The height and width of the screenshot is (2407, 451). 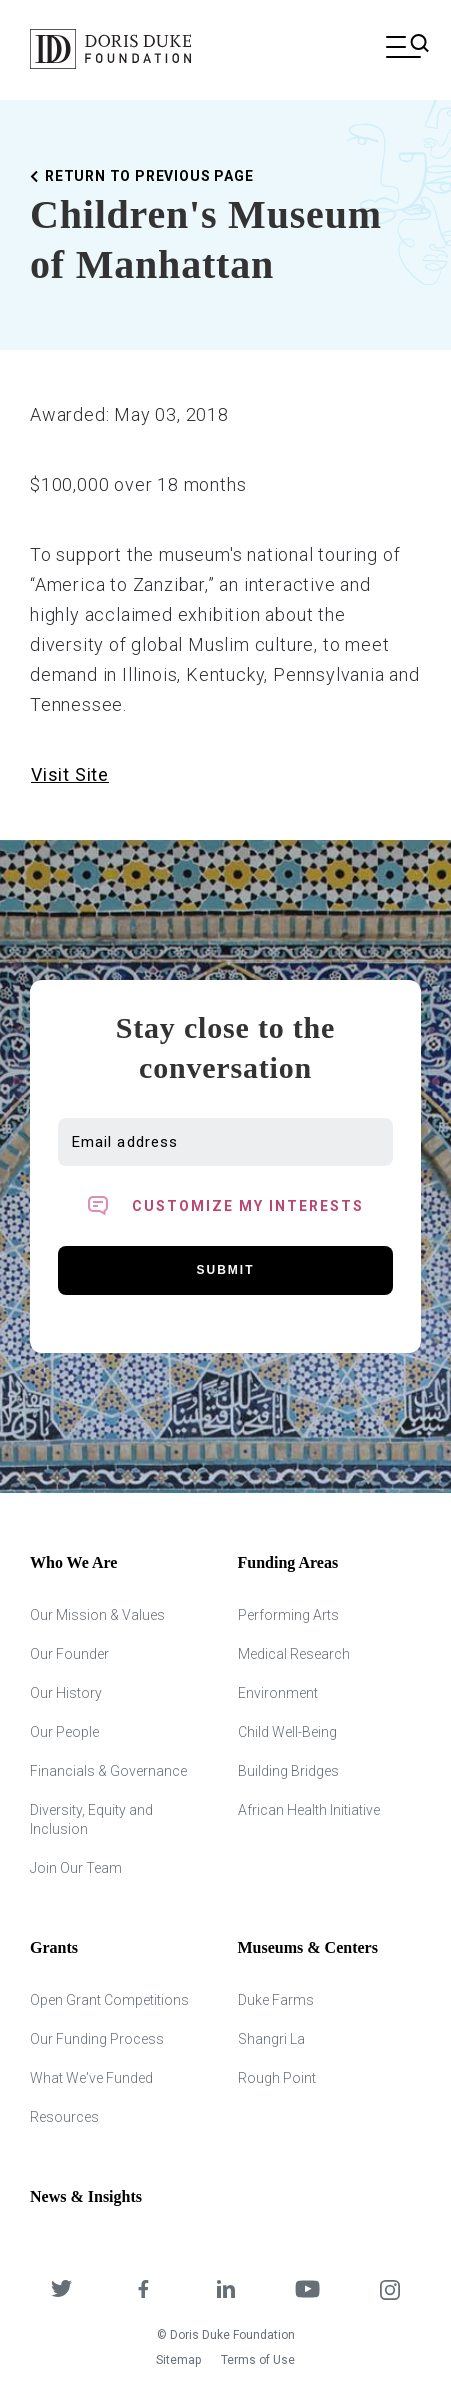 I want to click on What We've Funded, so click(x=91, y=2078).